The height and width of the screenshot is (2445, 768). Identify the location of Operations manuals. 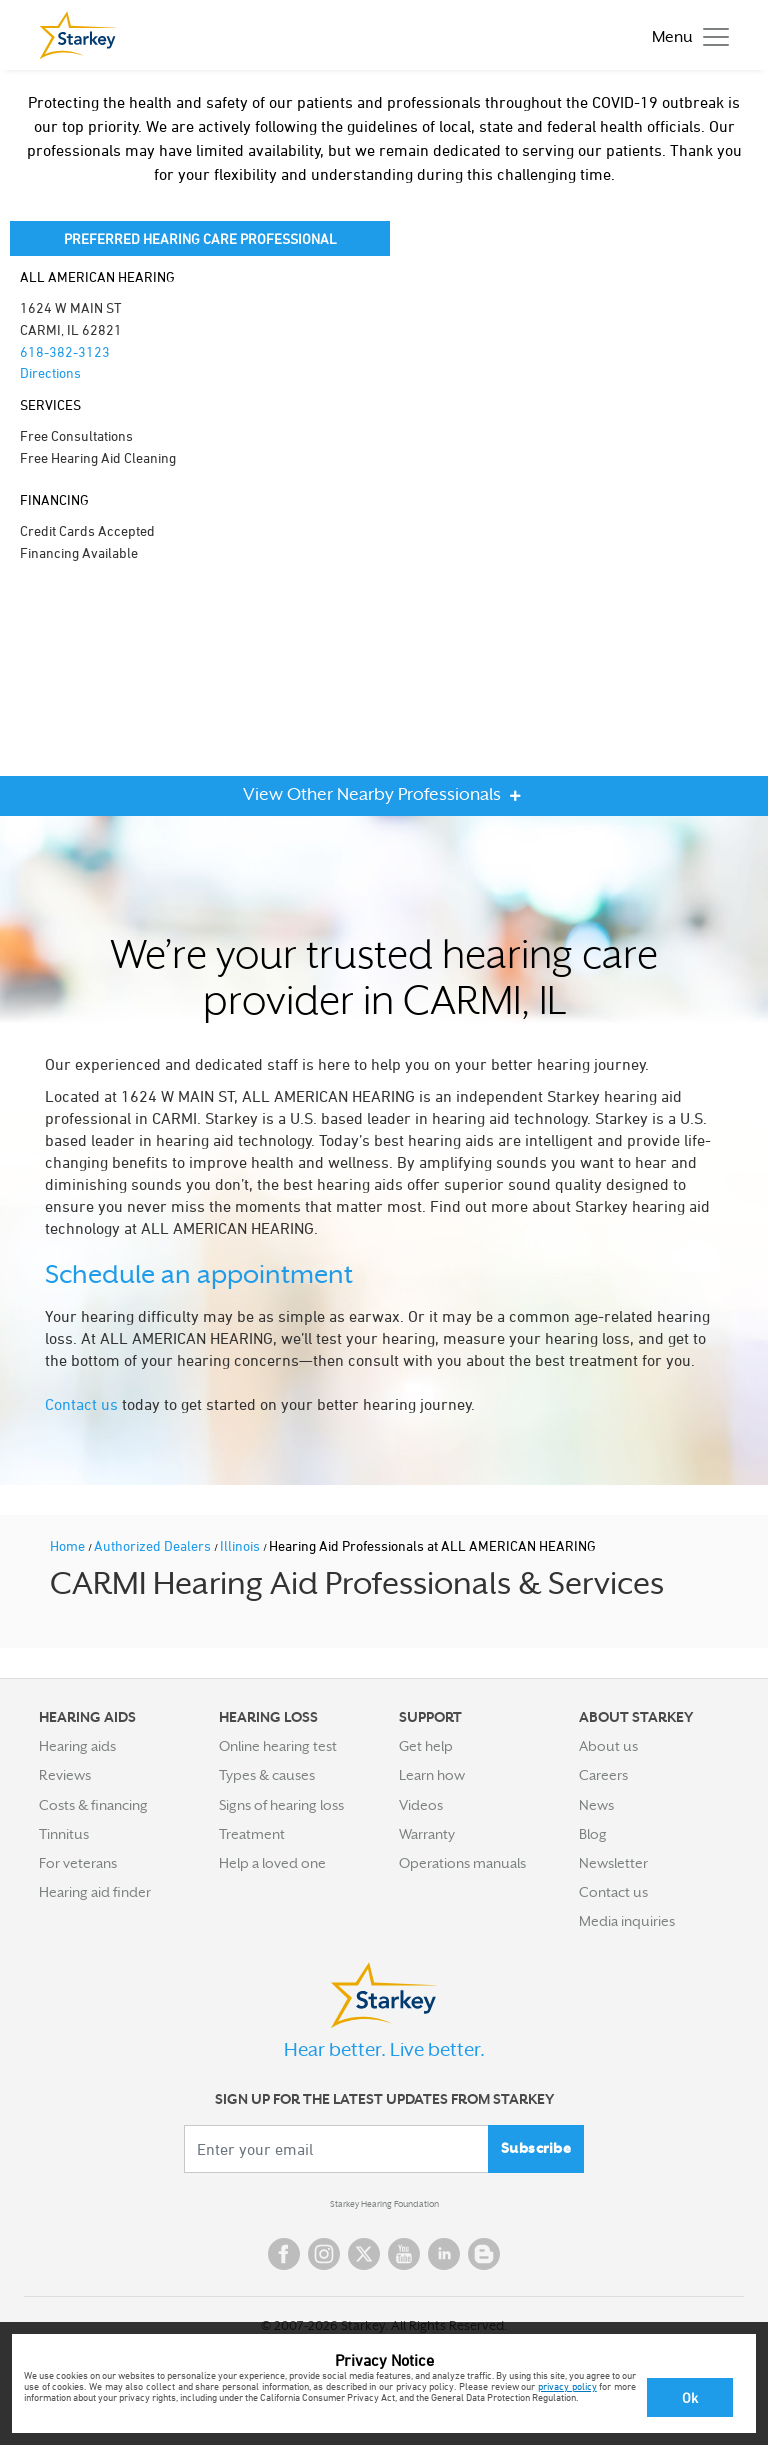
(462, 1863).